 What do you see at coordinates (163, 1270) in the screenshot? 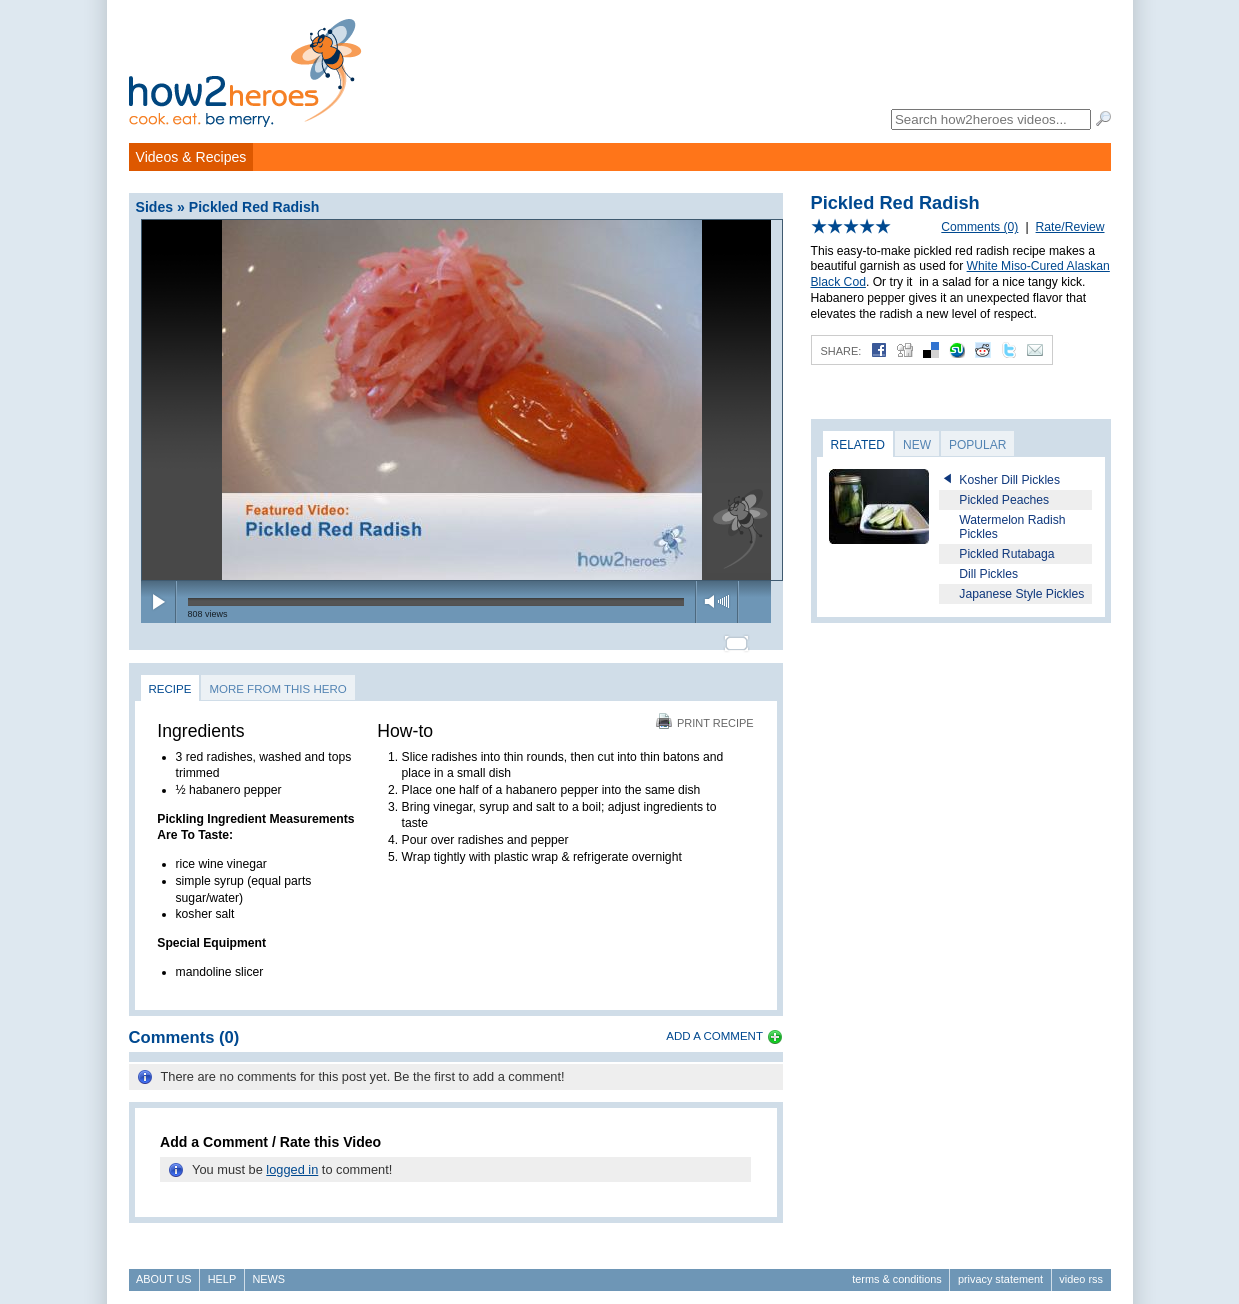
I see `About Us` at bounding box center [163, 1270].